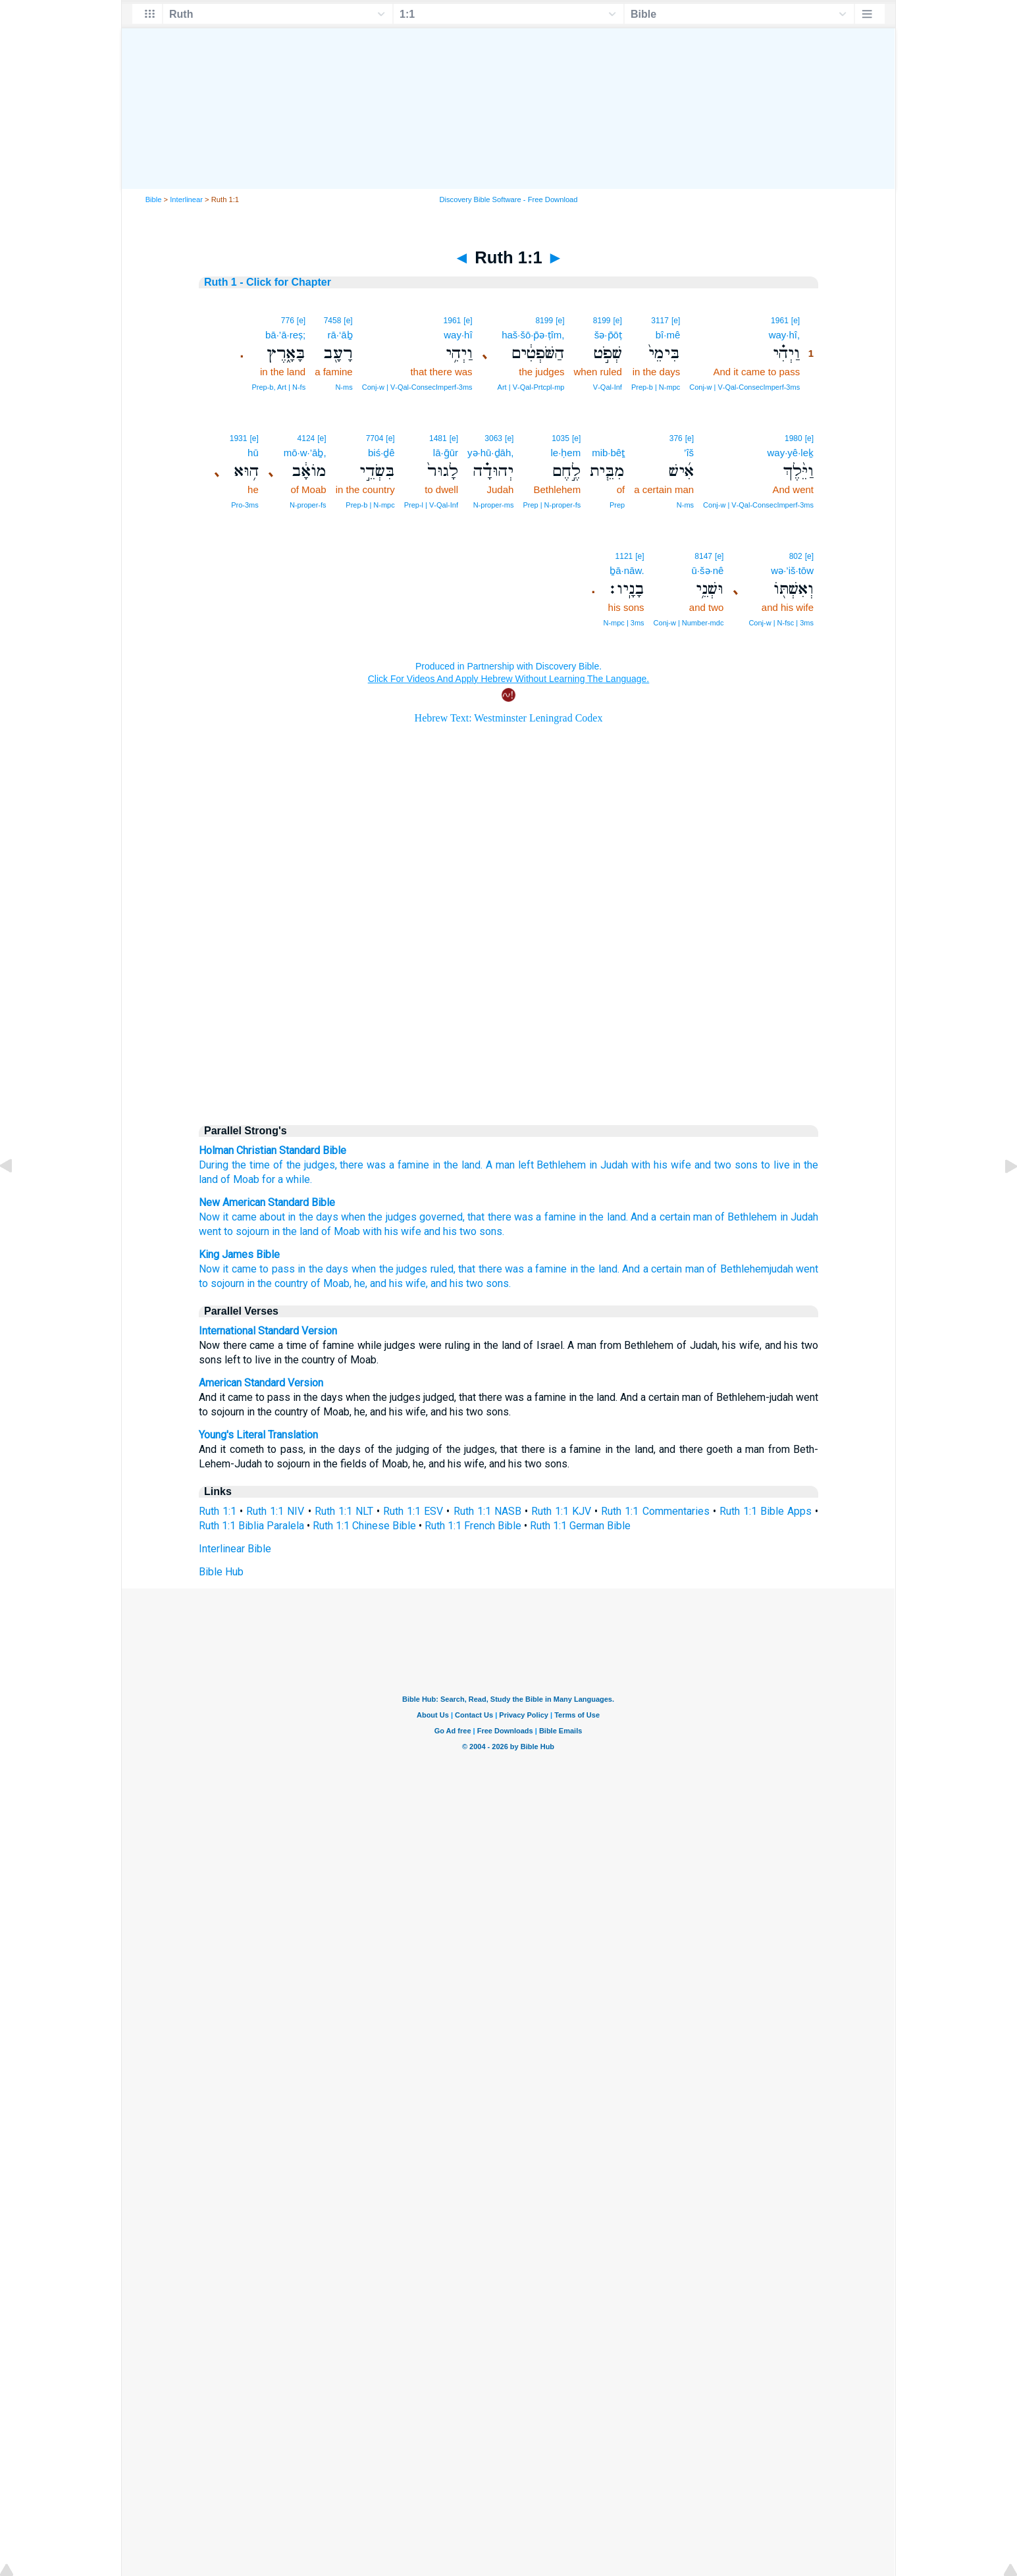  What do you see at coordinates (722, 1165) in the screenshot?
I see `two` at bounding box center [722, 1165].